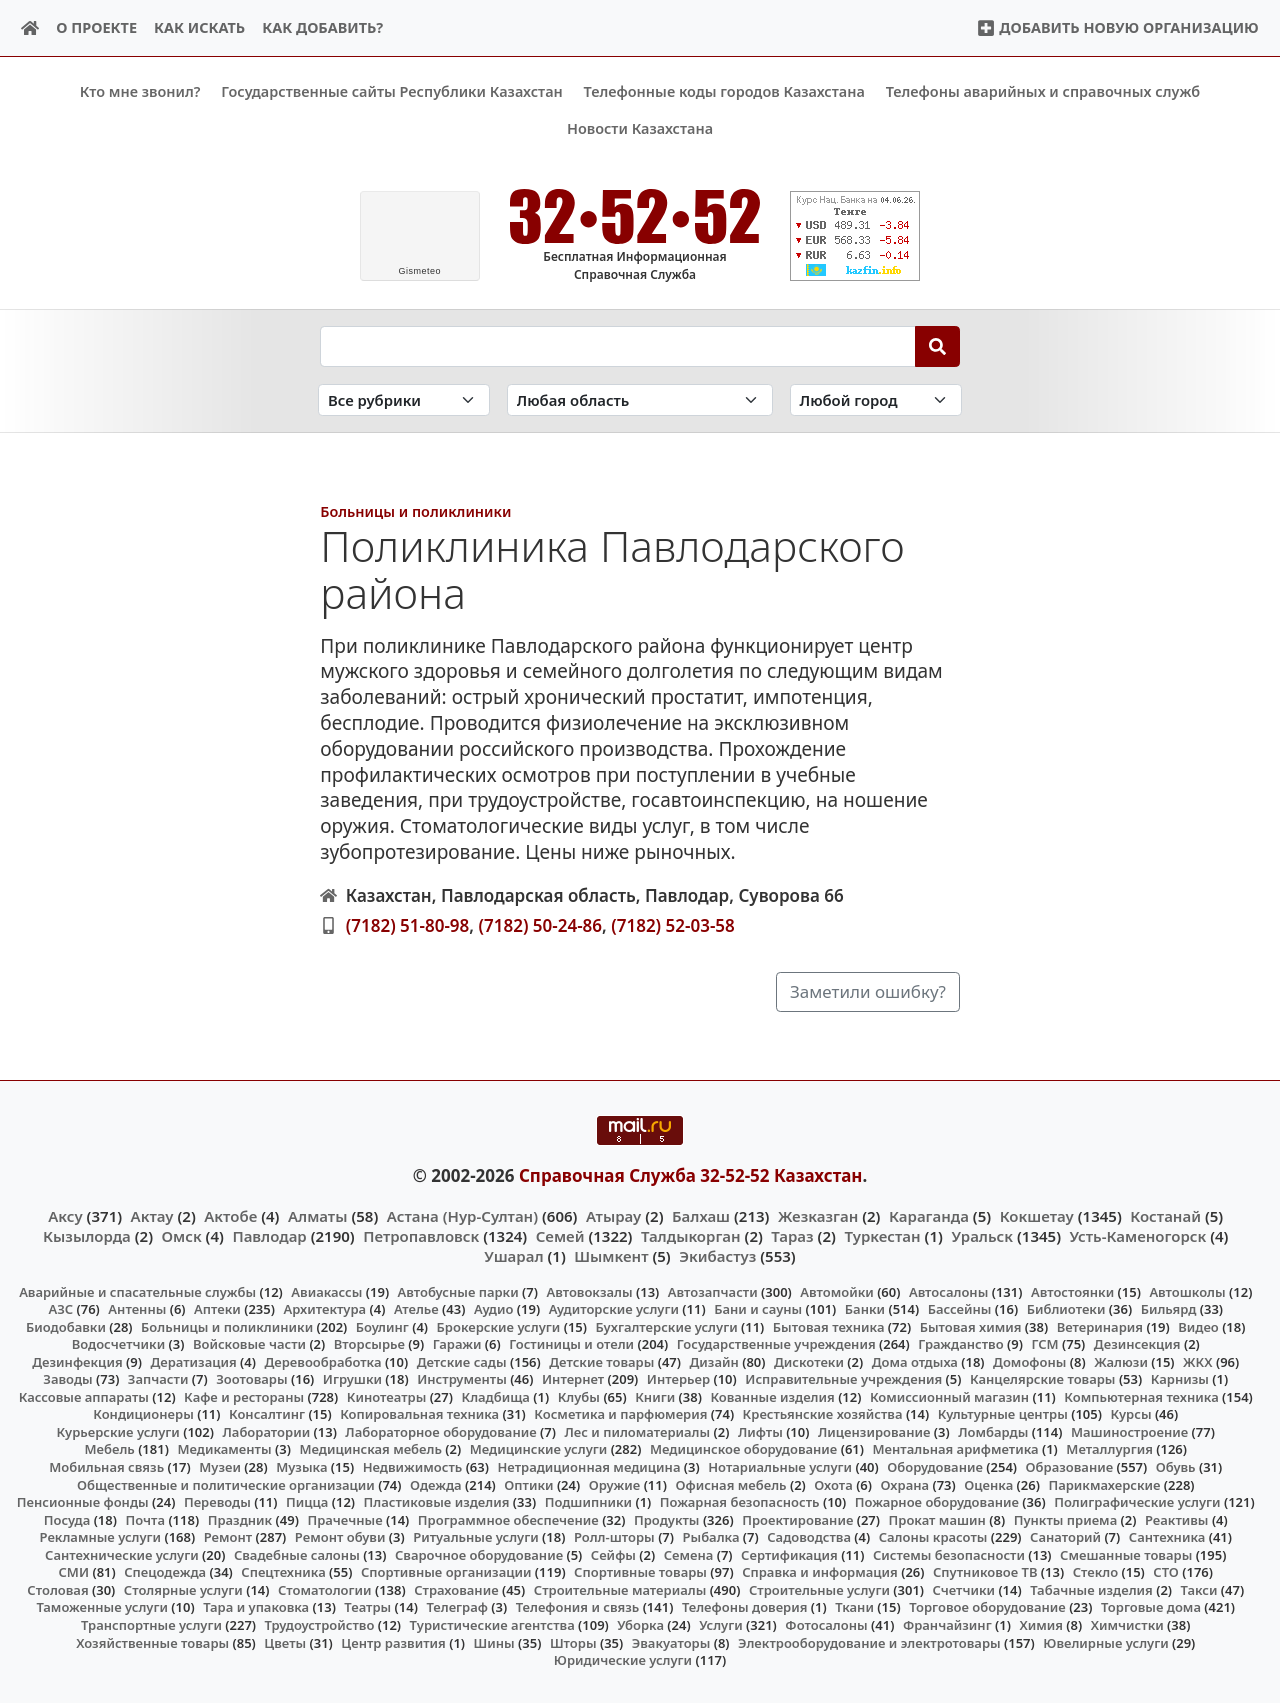 This screenshot has height=1703, width=1280. I want to click on Видео, so click(1198, 1326).